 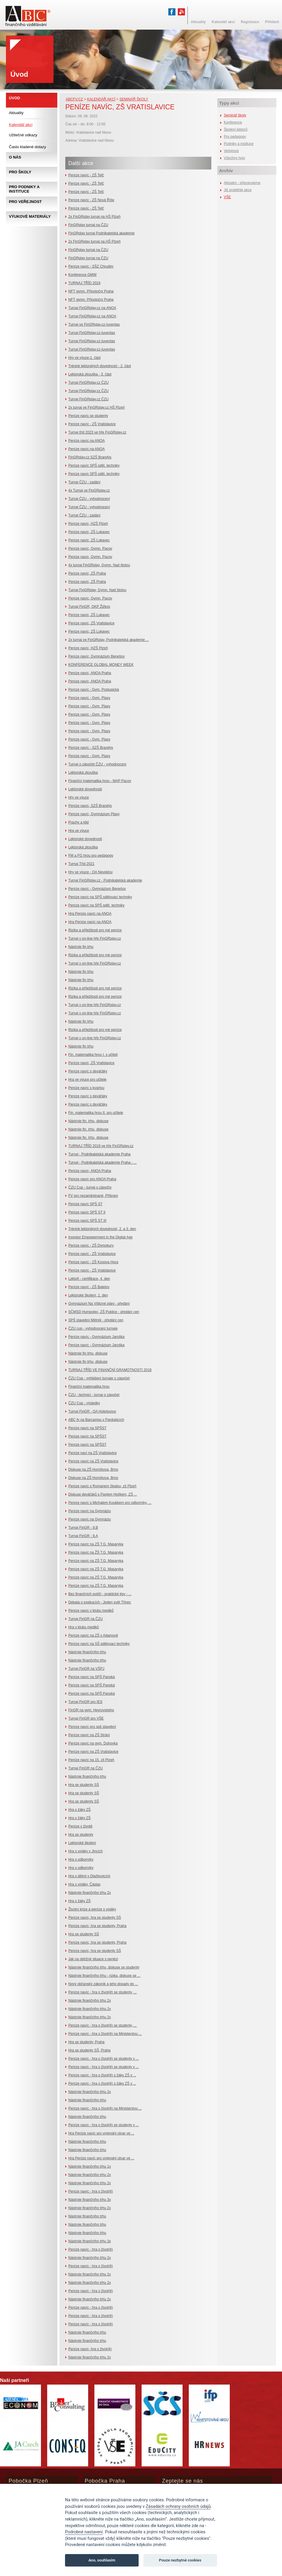 What do you see at coordinates (92, 1411) in the screenshot?
I see `Turnaj FinGR - OA Holešovice` at bounding box center [92, 1411].